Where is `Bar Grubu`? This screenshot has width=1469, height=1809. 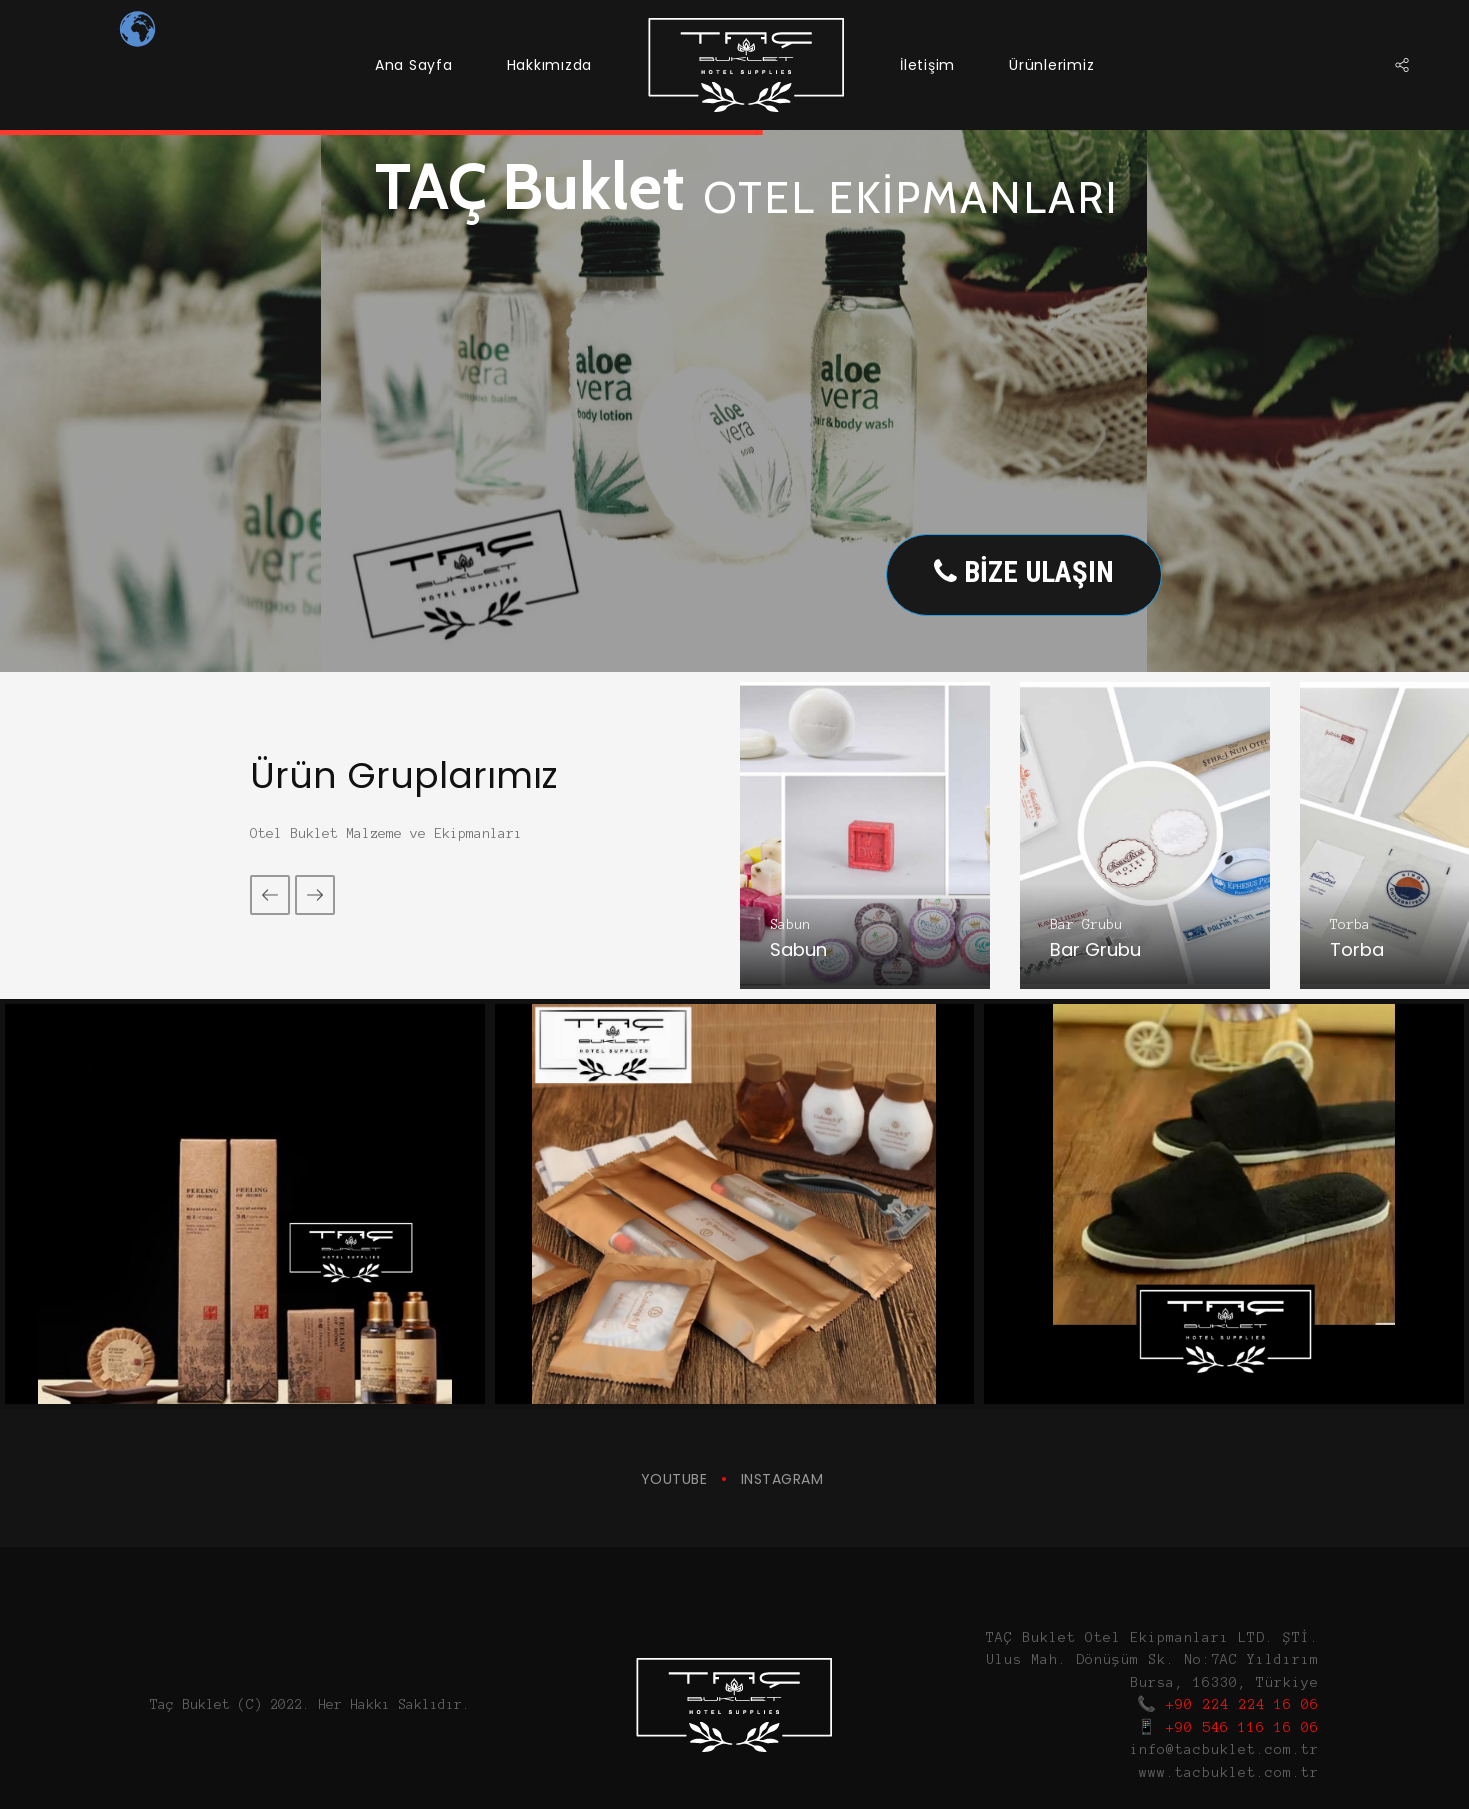
Bar Grubu is located at coordinates (1086, 924).